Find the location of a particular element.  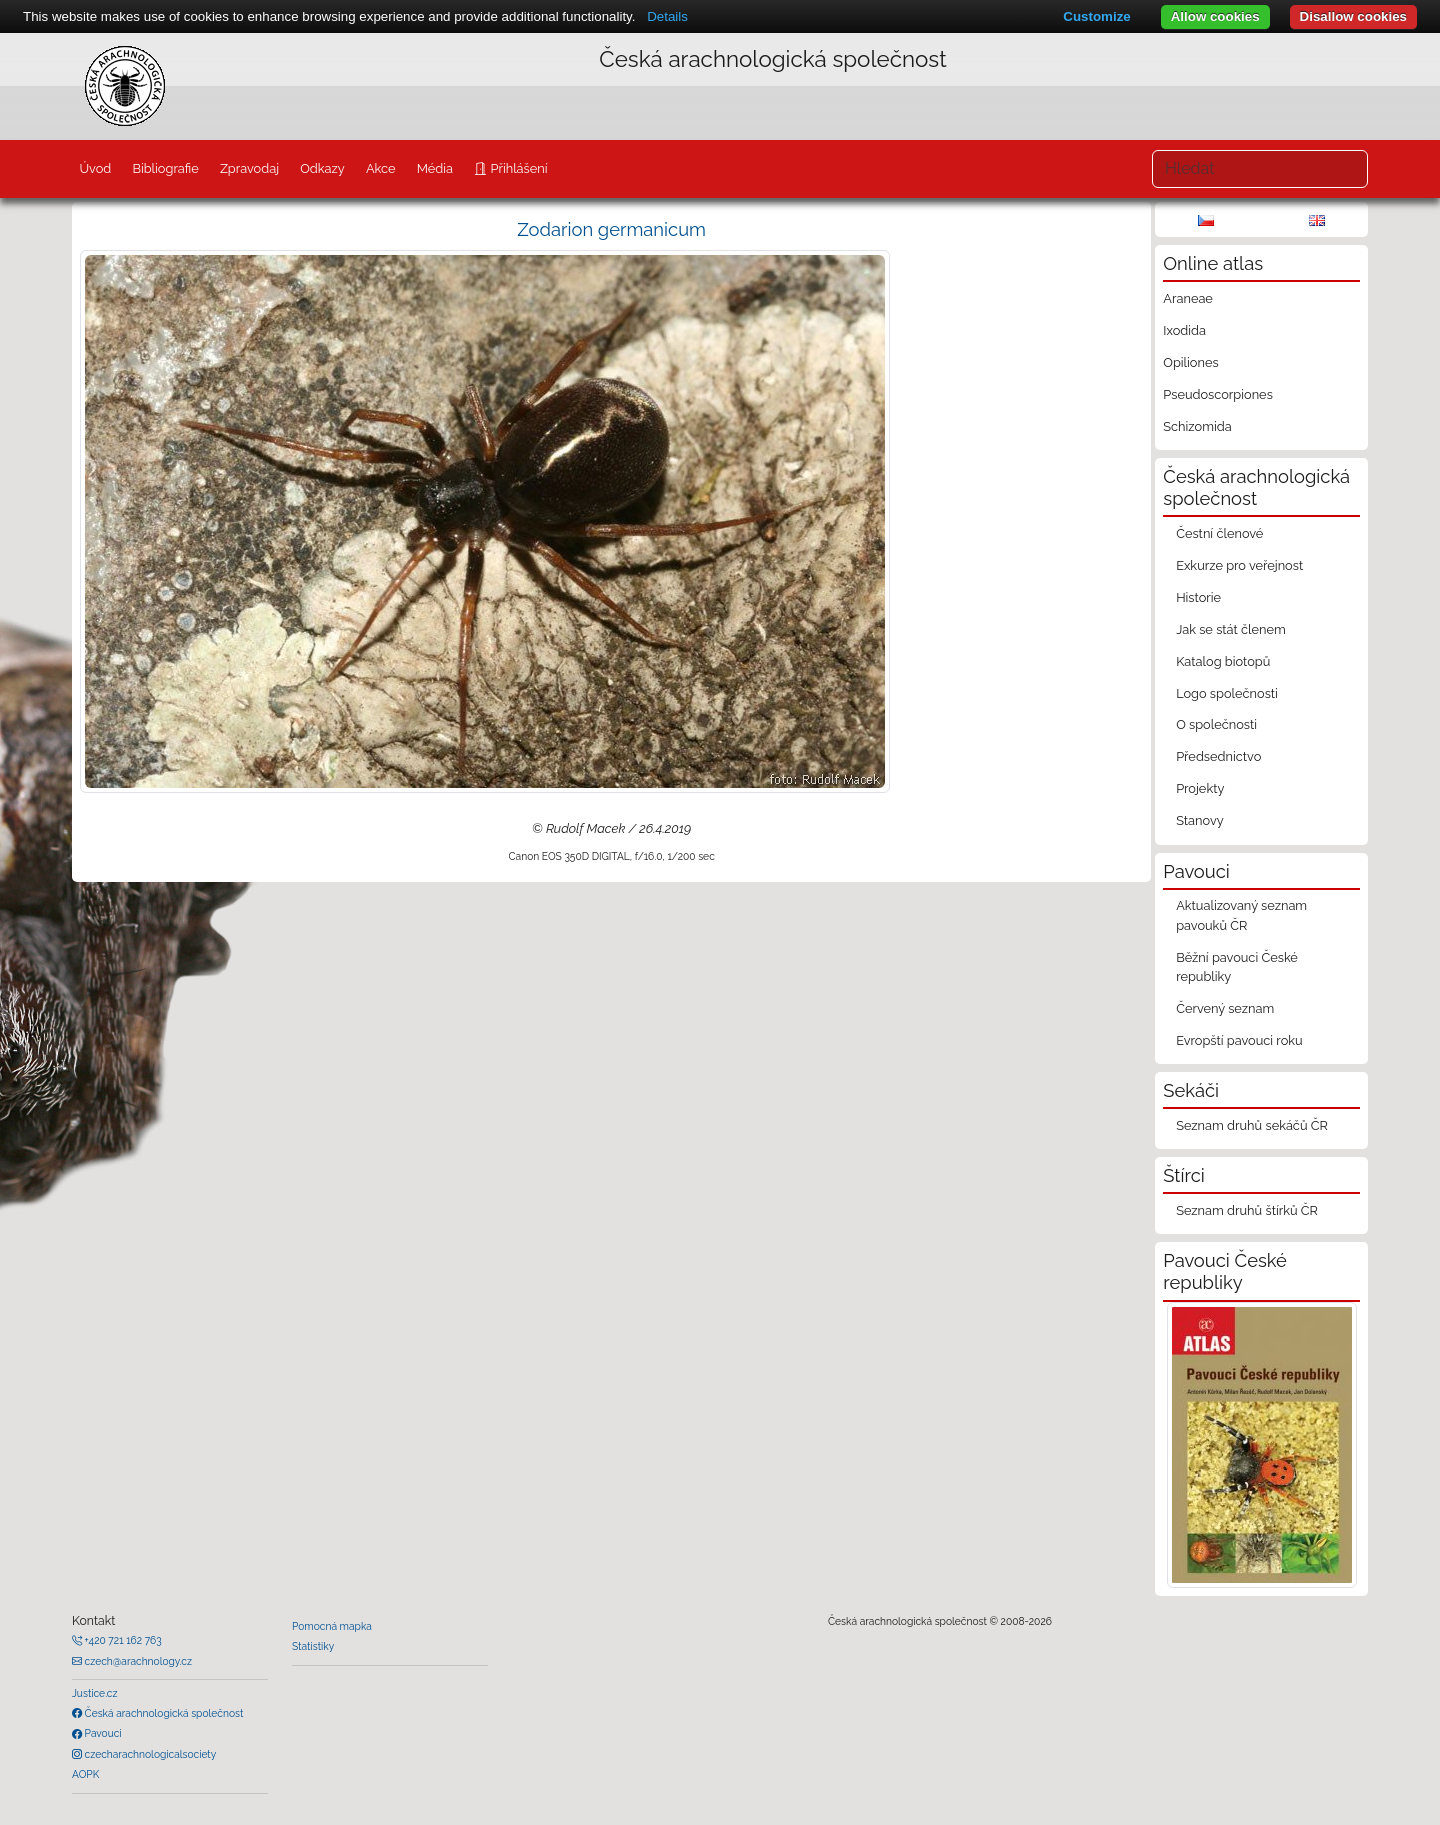

Zpravodaj is located at coordinates (249, 168).